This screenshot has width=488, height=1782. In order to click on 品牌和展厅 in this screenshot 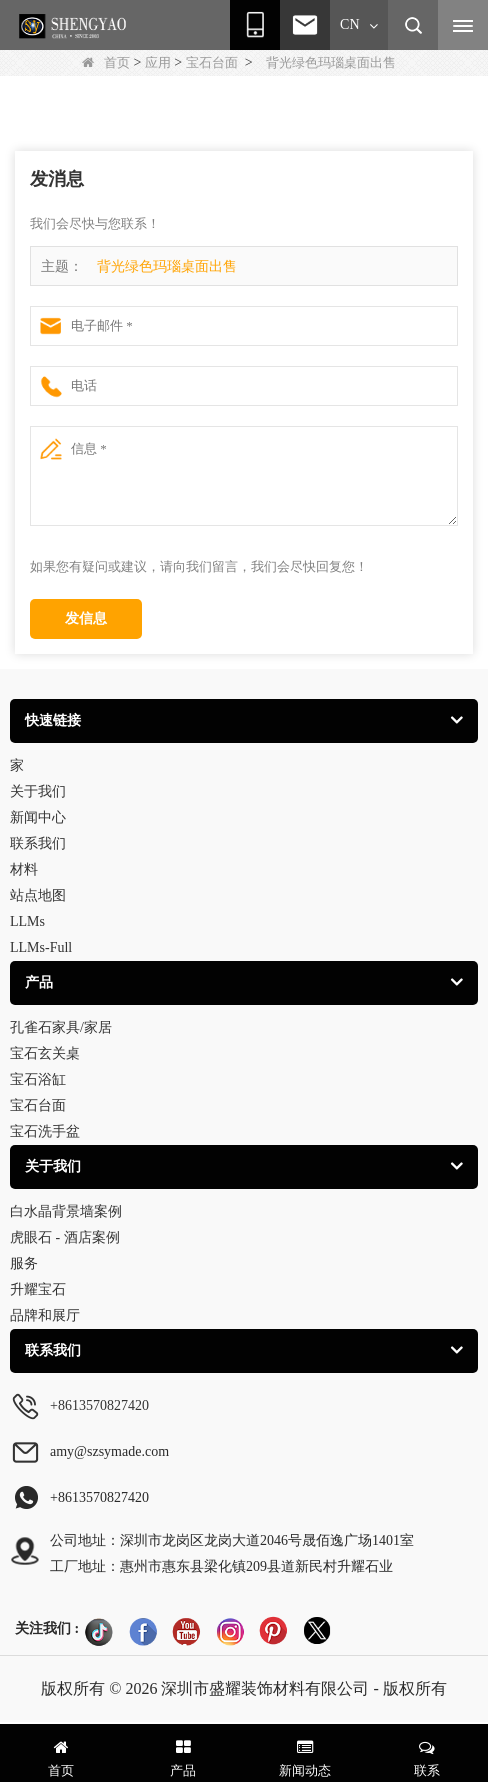, I will do `click(45, 1315)`.